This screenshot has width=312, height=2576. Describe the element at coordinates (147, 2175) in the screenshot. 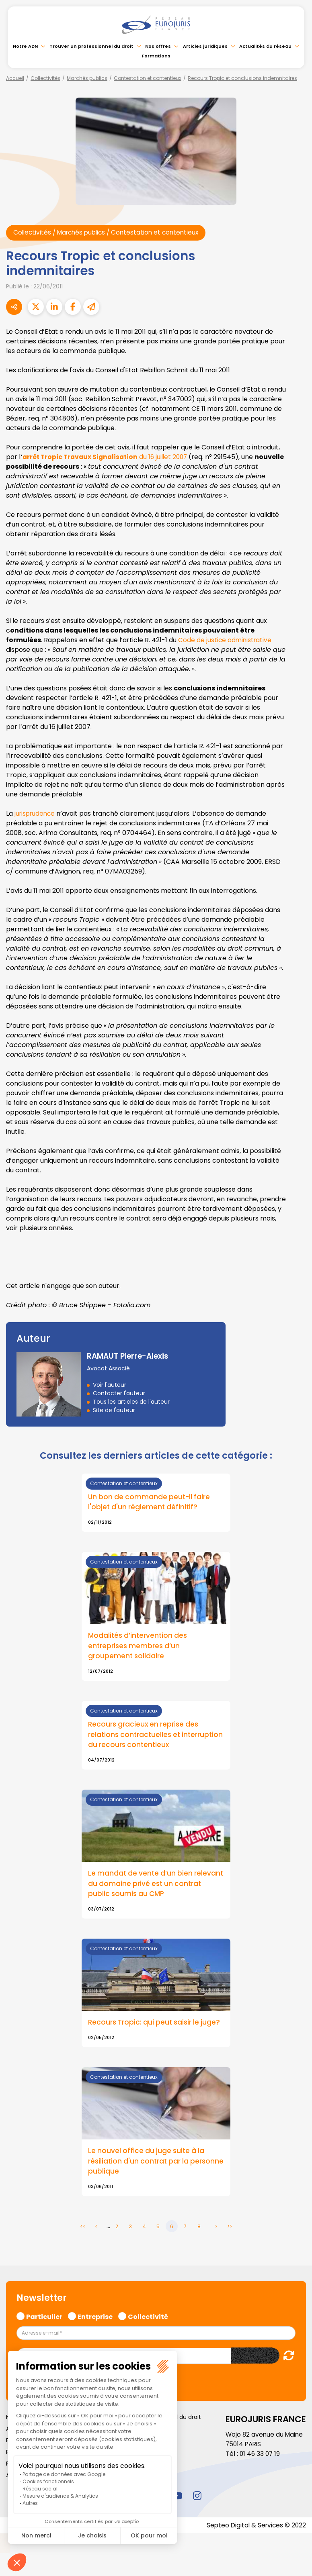

I see `Le nouvel office du juge suite à la résiliation d'un contrat par la personne publique` at that location.